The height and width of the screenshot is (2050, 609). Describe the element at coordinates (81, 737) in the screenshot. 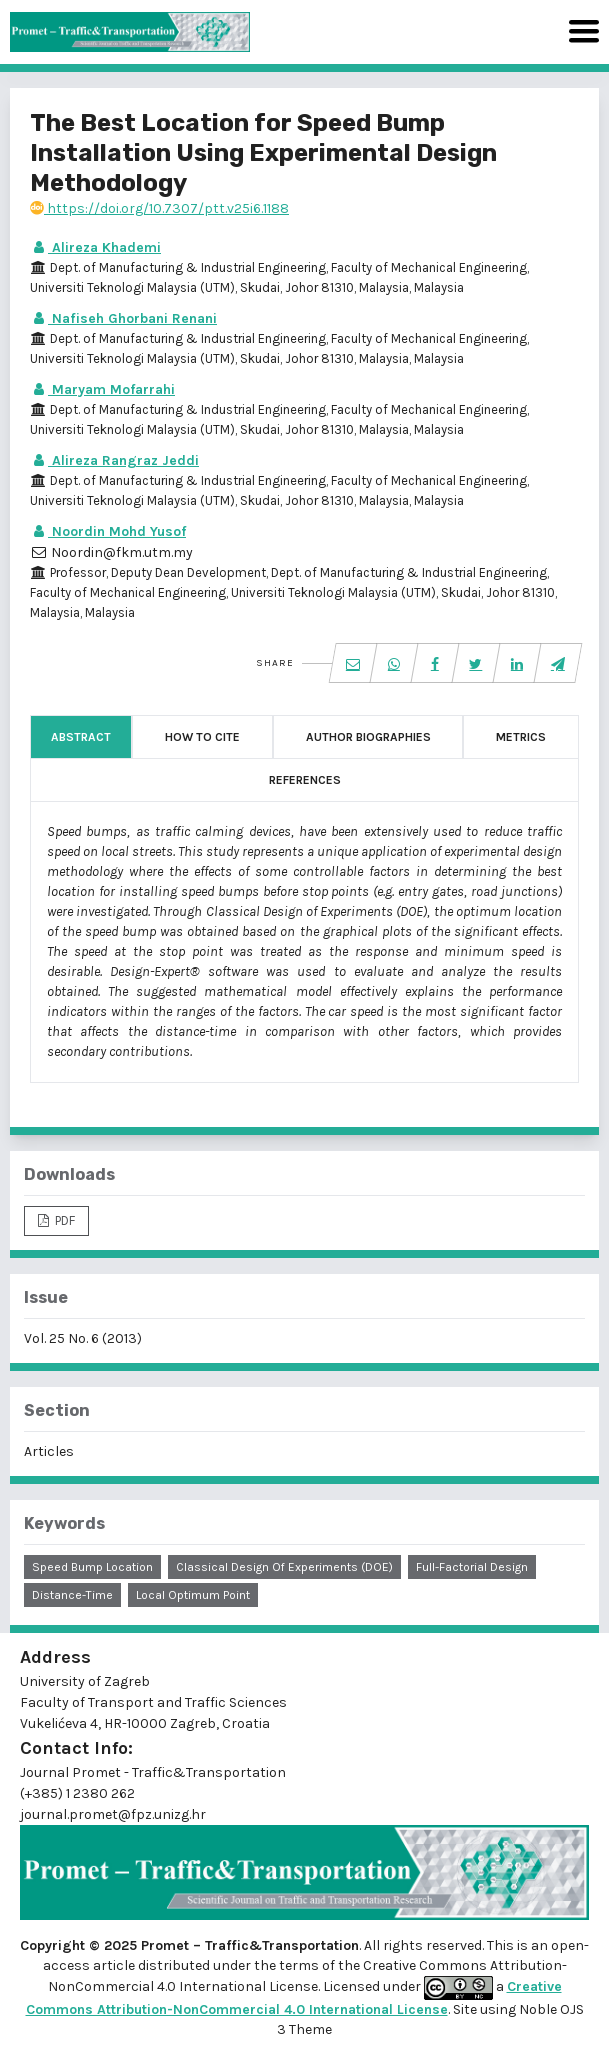

I see `Abstract` at that location.